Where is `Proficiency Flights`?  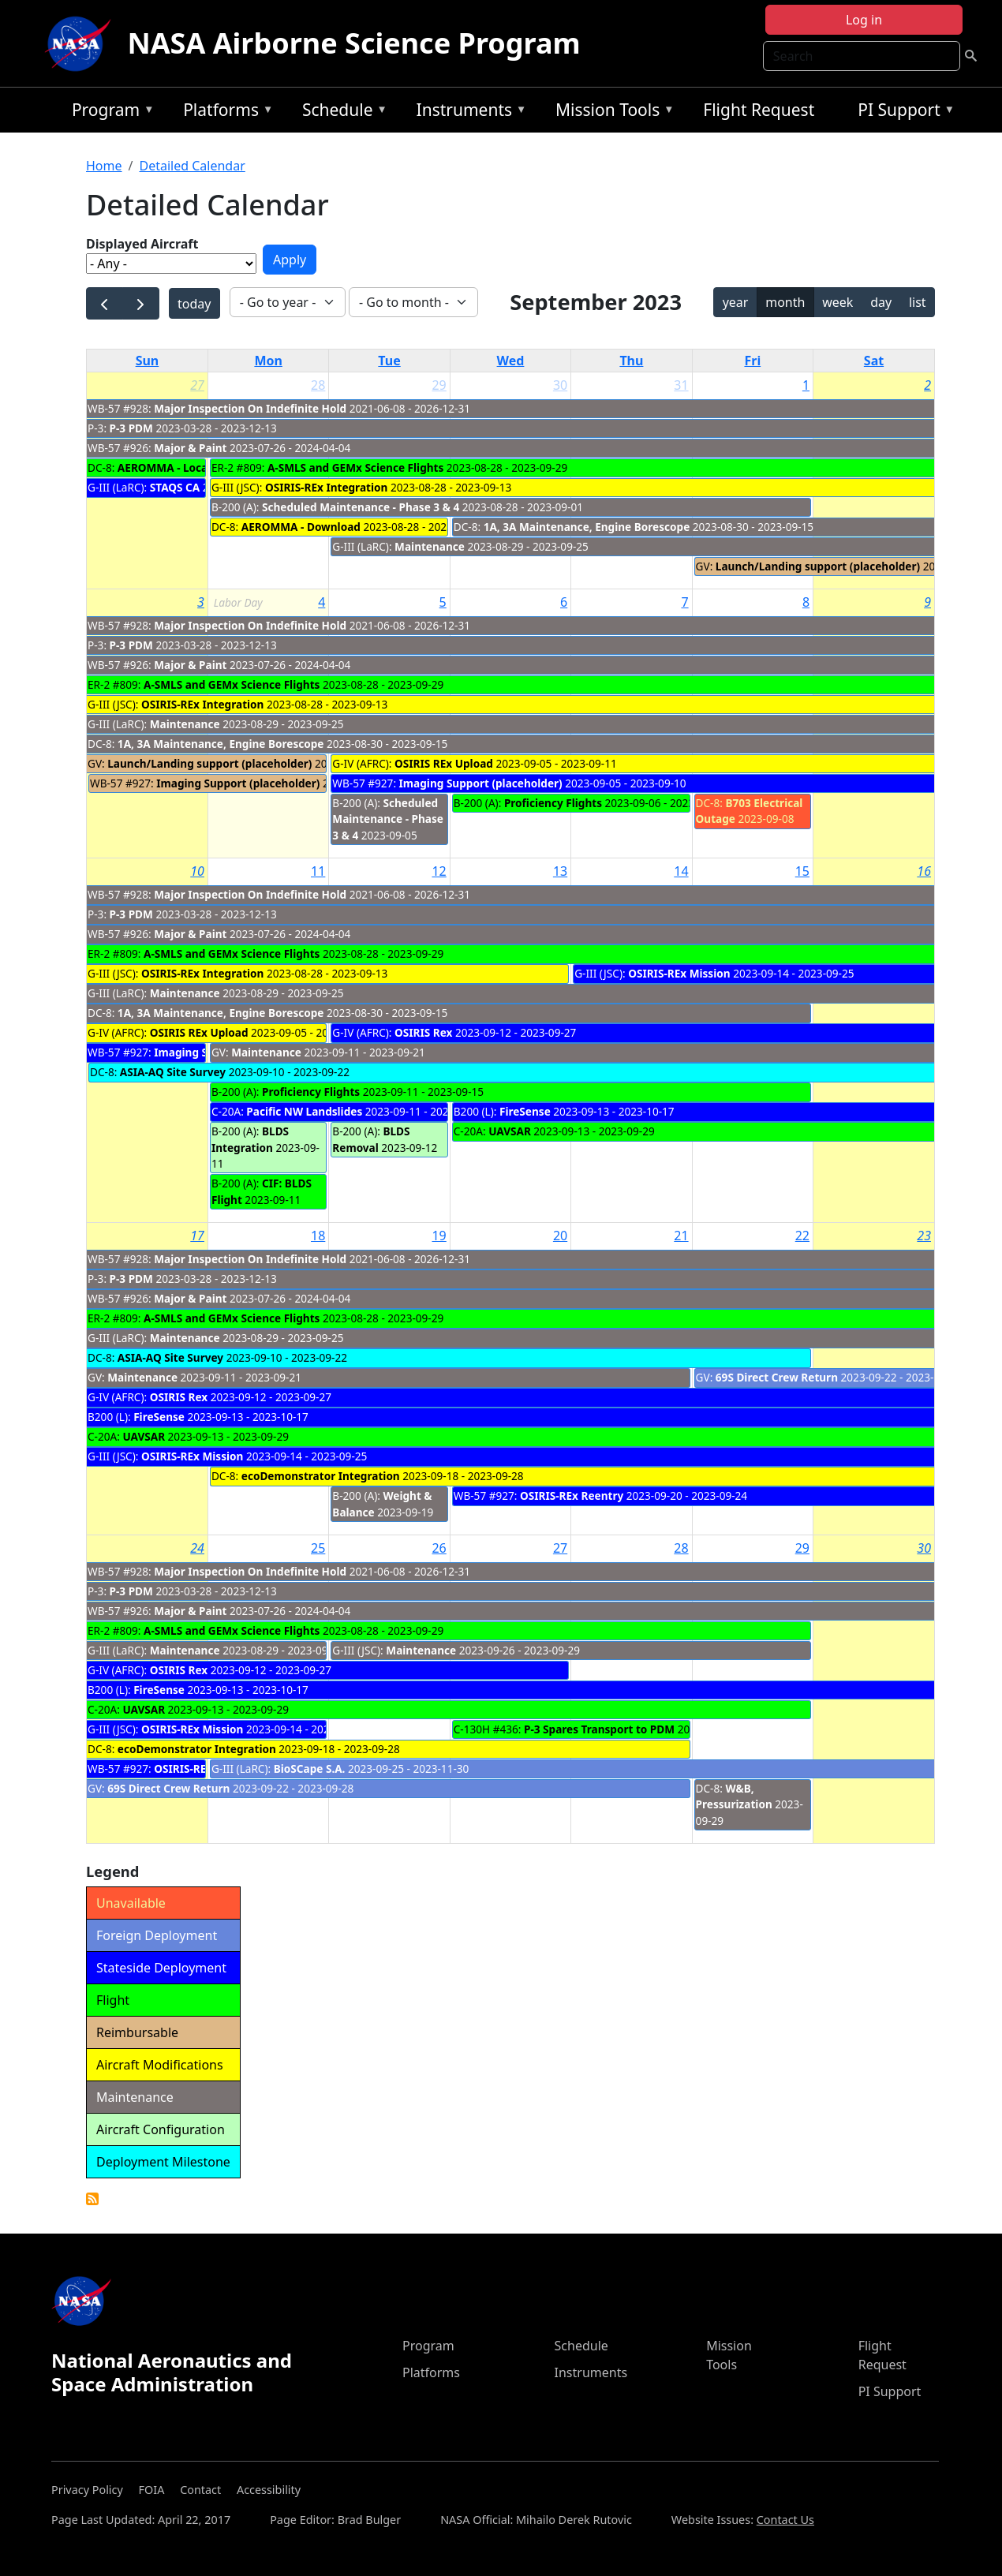
Proficiency Flights is located at coordinates (553, 802).